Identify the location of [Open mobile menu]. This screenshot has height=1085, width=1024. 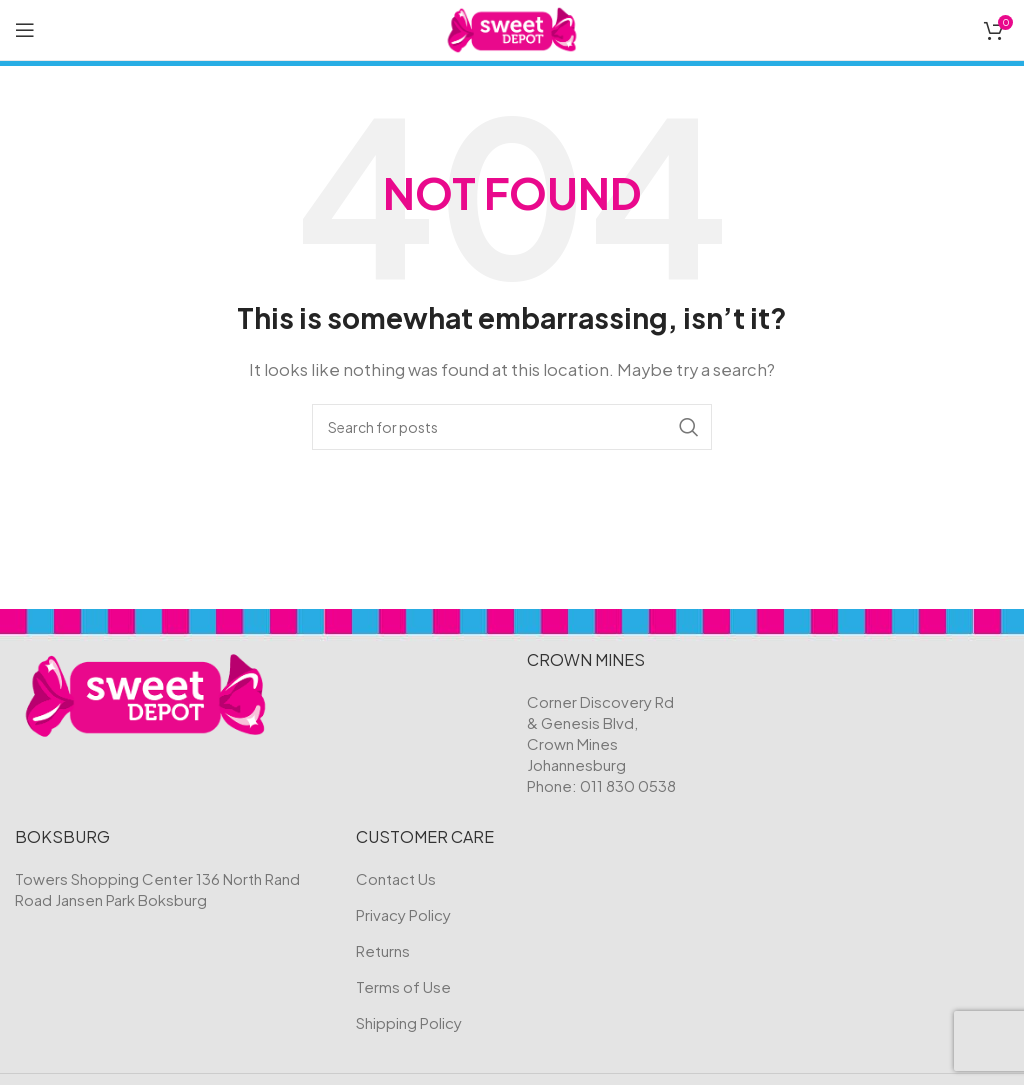
(25, 30).